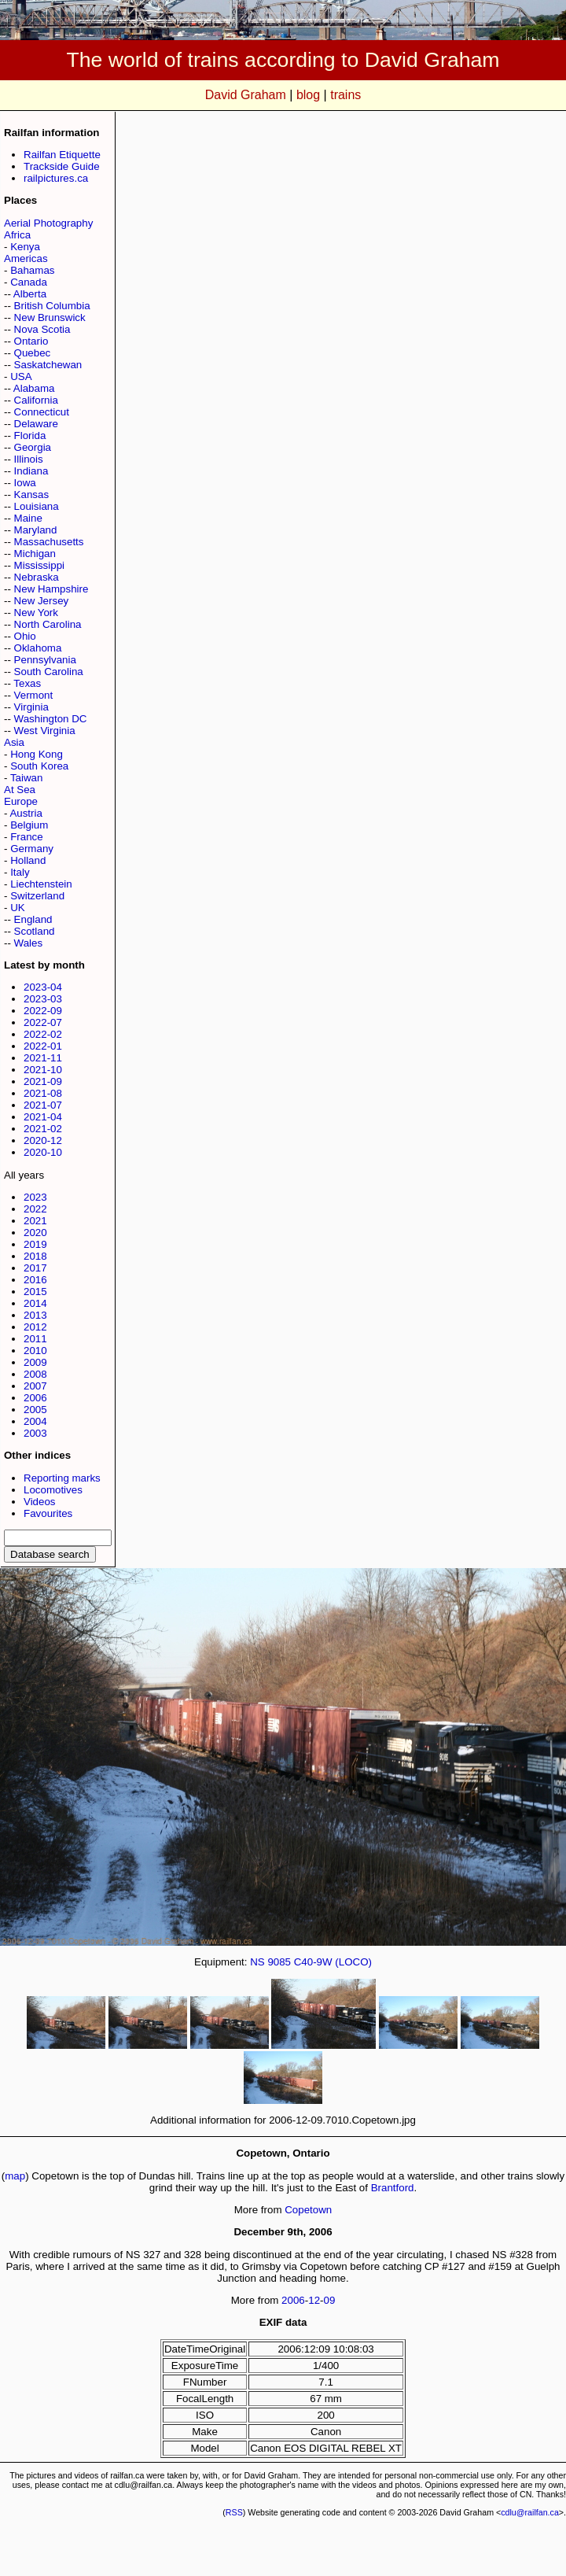  I want to click on Kansas, so click(31, 494).